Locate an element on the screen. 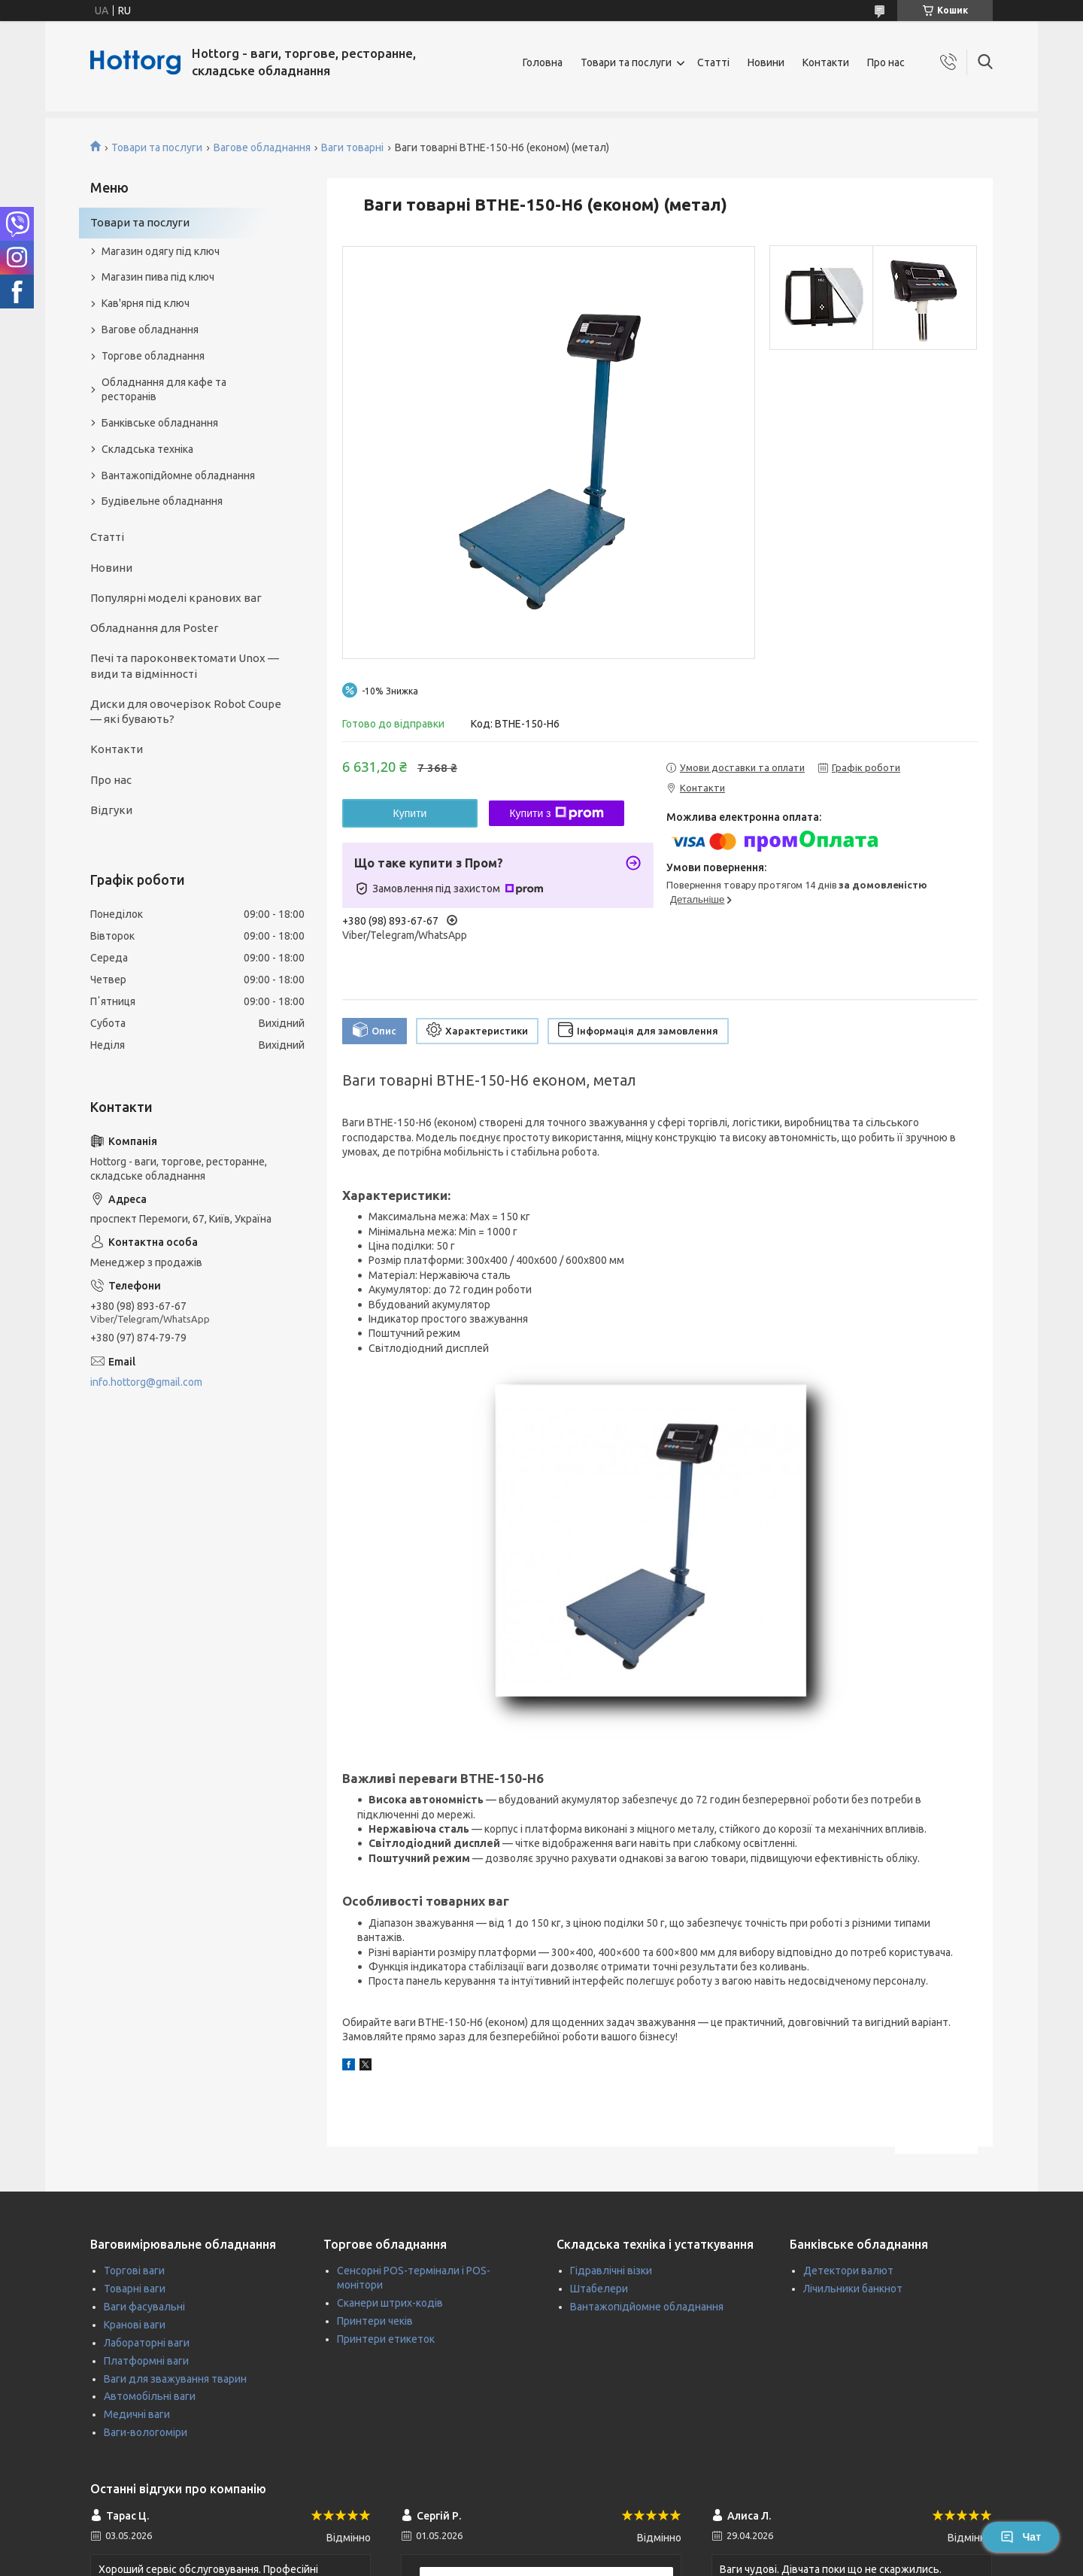  Чат is located at coordinates (1020, 2537).